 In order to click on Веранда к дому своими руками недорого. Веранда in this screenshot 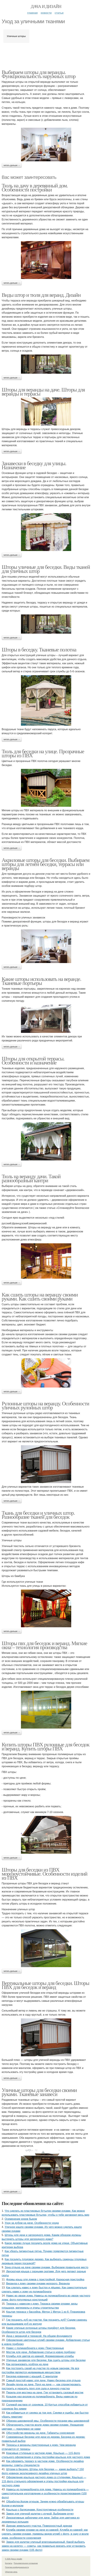, I will do `click(38, 2283)`.